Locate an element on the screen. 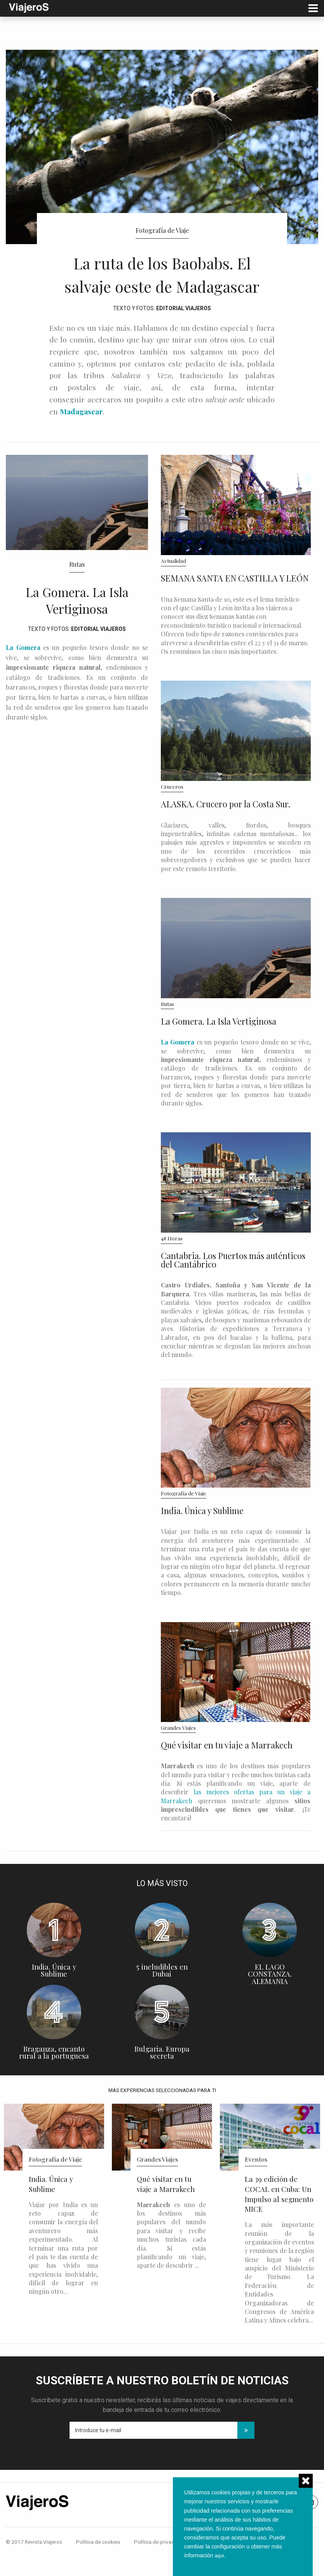  Bulgaria. Europa secreta is located at coordinates (162, 2076).